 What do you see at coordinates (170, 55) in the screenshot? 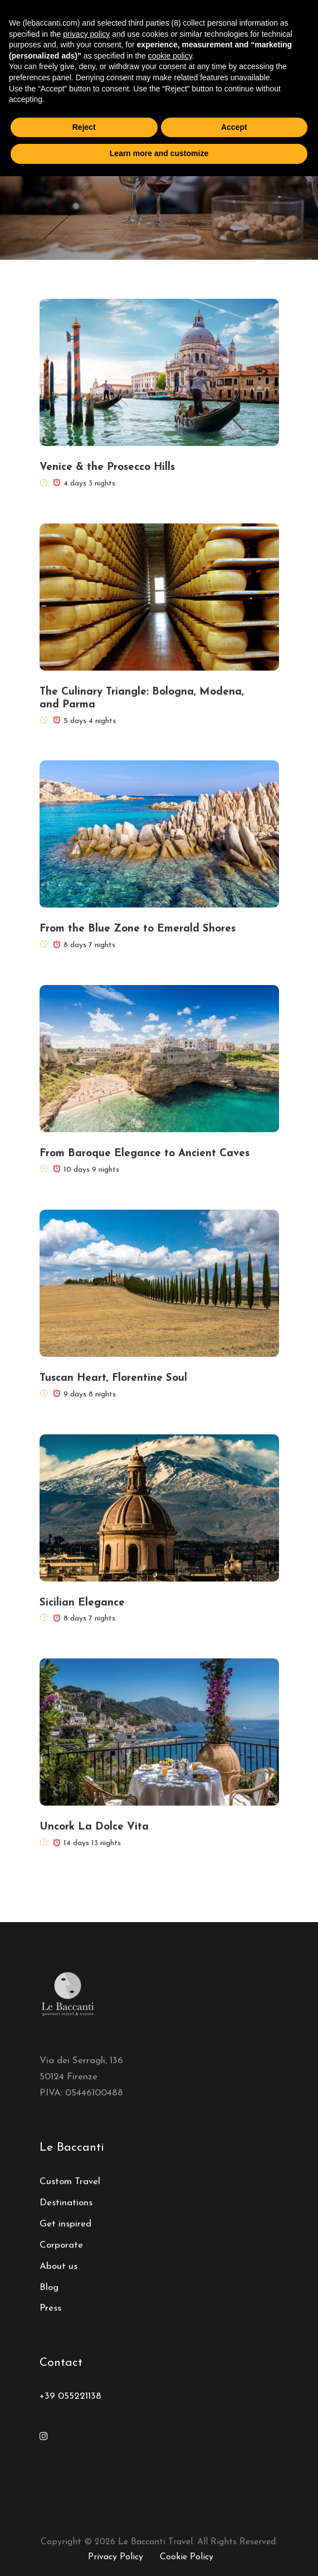
I see `cookie policy [button]` at bounding box center [170, 55].